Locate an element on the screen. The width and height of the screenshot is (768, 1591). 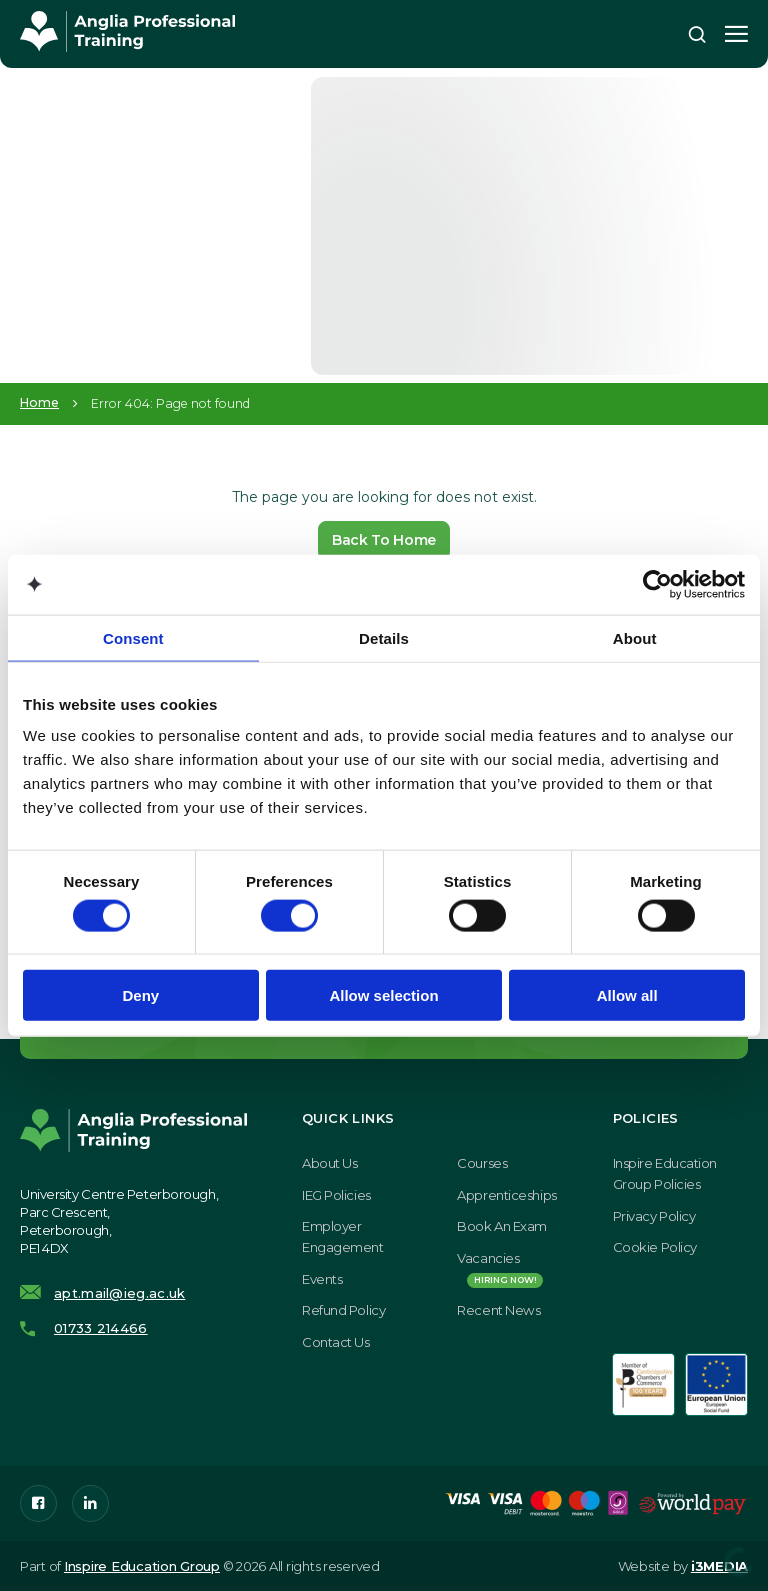
Privacy Policy is located at coordinates (654, 1216).